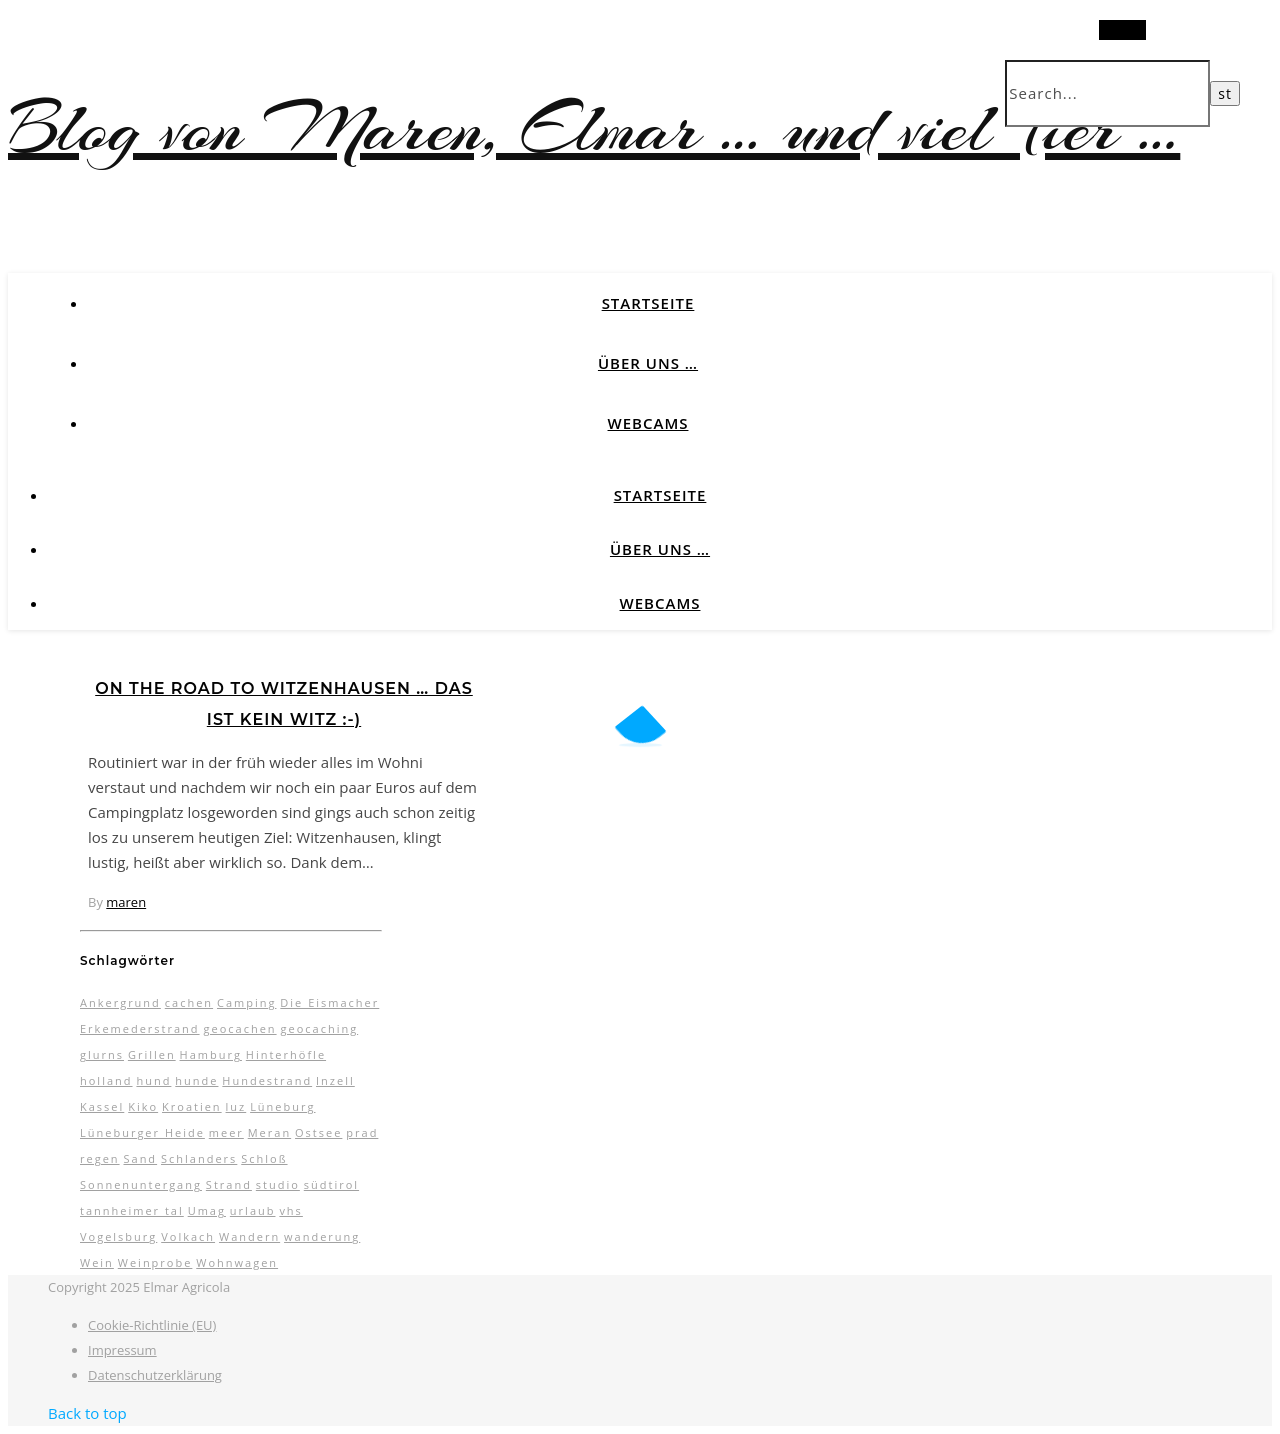 This screenshot has height=1434, width=1280. What do you see at coordinates (153, 1080) in the screenshot?
I see `hund [hund (5 Einträge)]` at bounding box center [153, 1080].